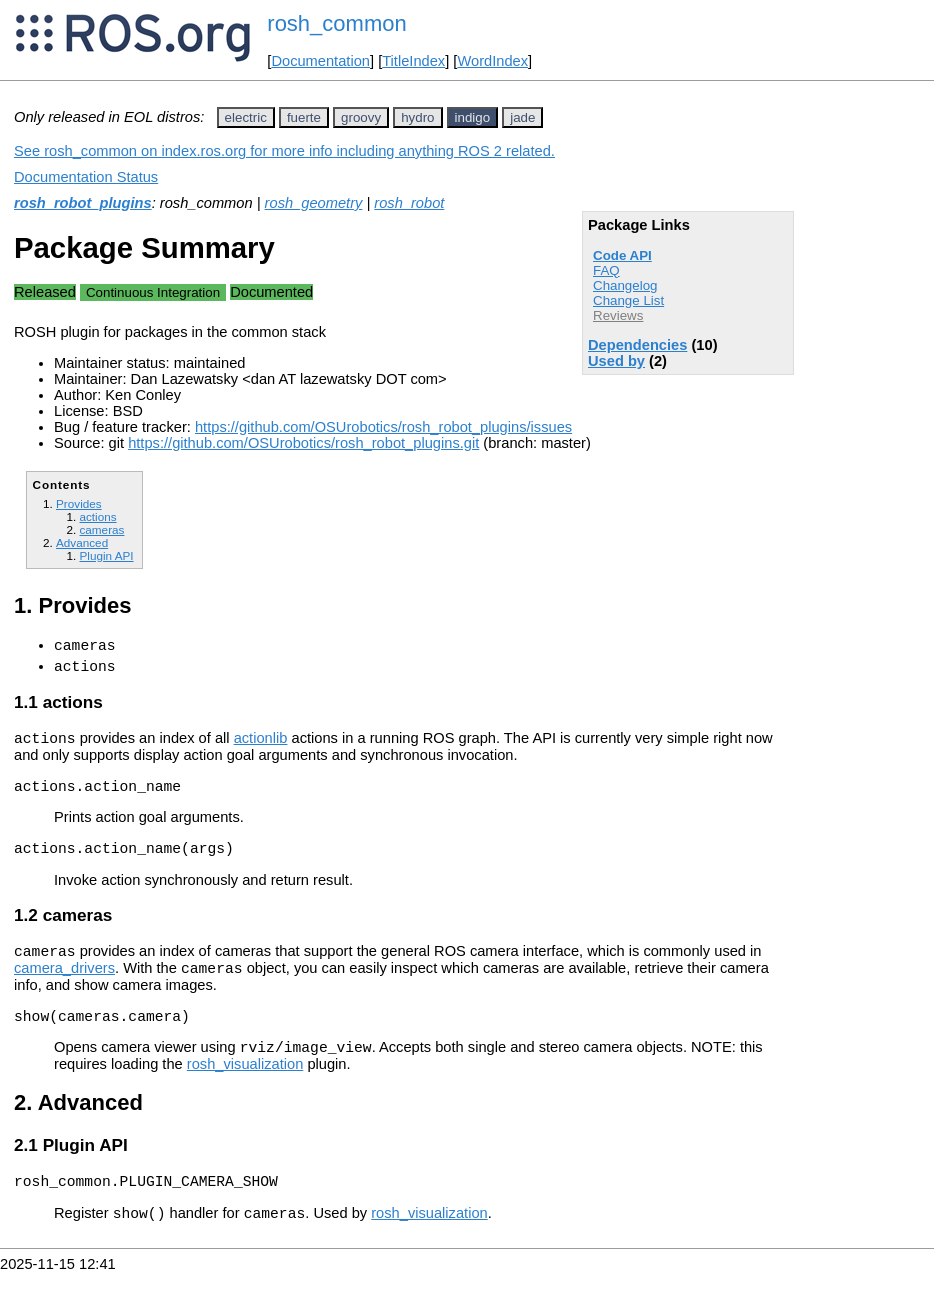 The height and width of the screenshot is (1305, 934). I want to click on indigo, so click(473, 117).